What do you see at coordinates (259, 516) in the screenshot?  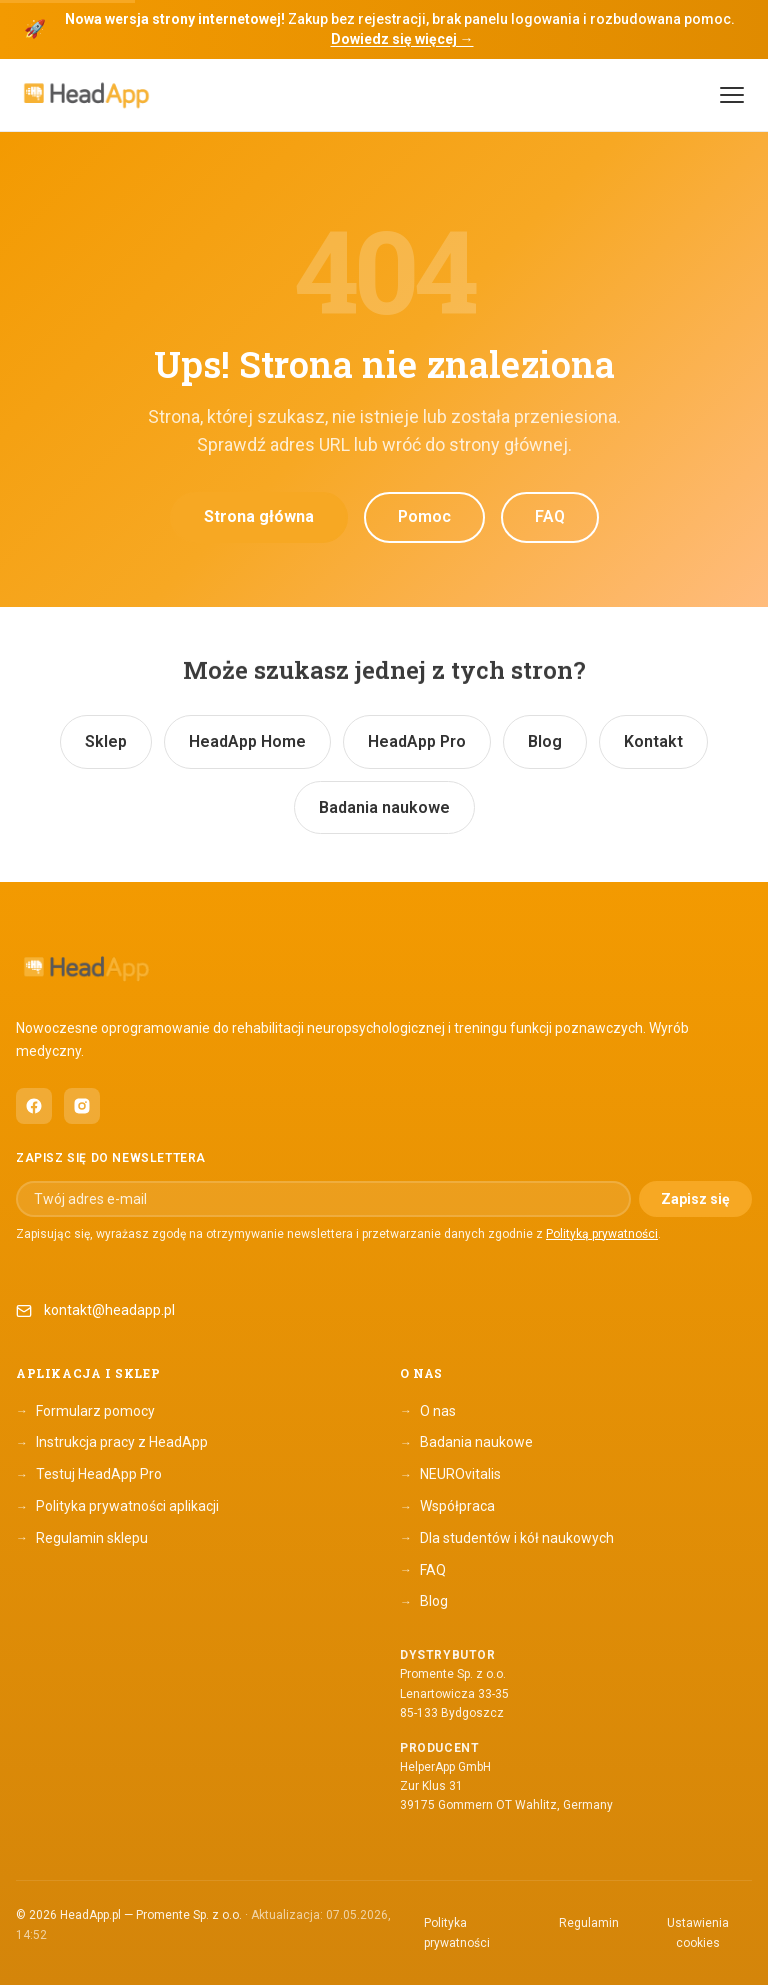 I see `Strona główna` at bounding box center [259, 516].